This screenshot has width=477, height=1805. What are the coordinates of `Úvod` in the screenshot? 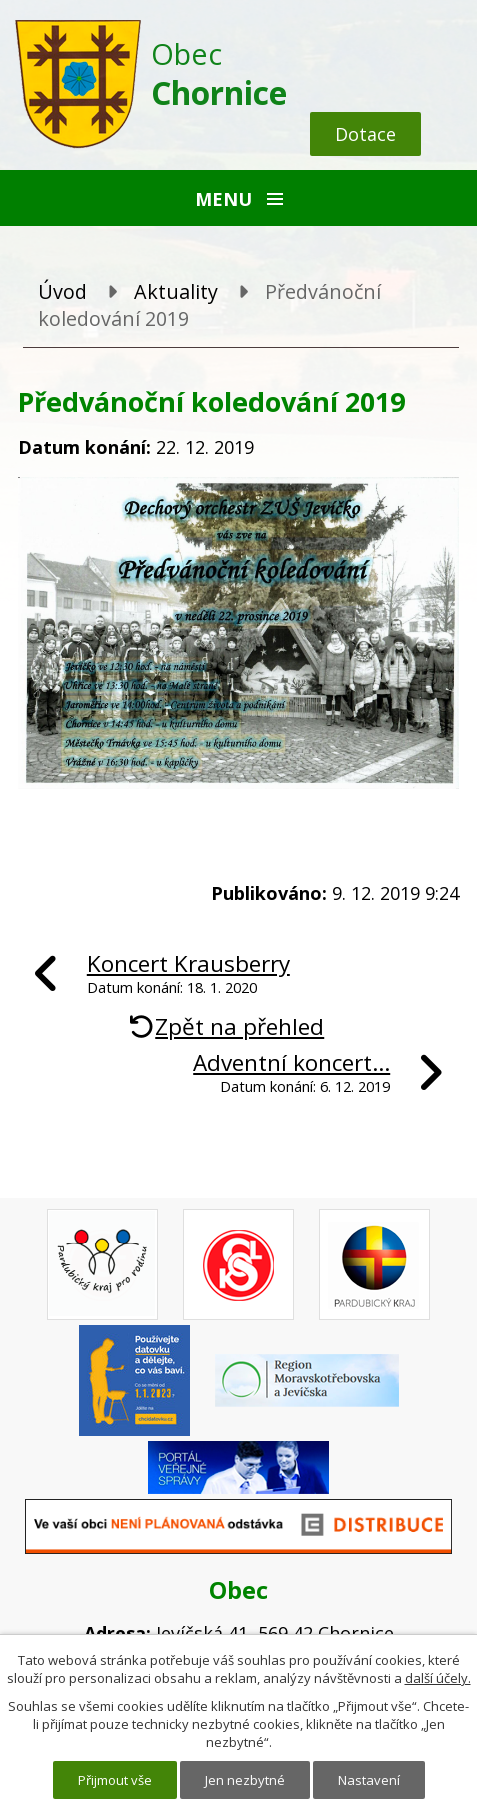 It's located at (62, 291).